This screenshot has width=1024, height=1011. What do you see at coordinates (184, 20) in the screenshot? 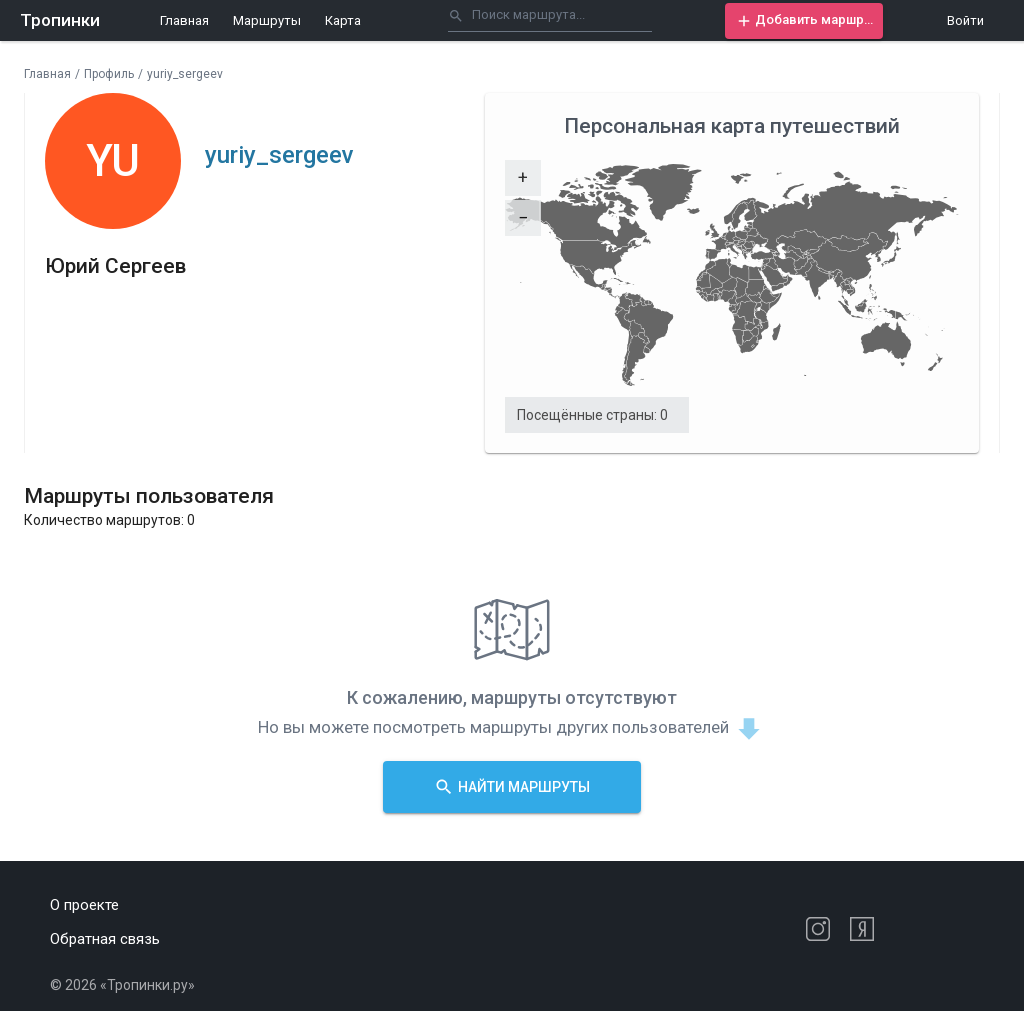
I see `Главная` at bounding box center [184, 20].